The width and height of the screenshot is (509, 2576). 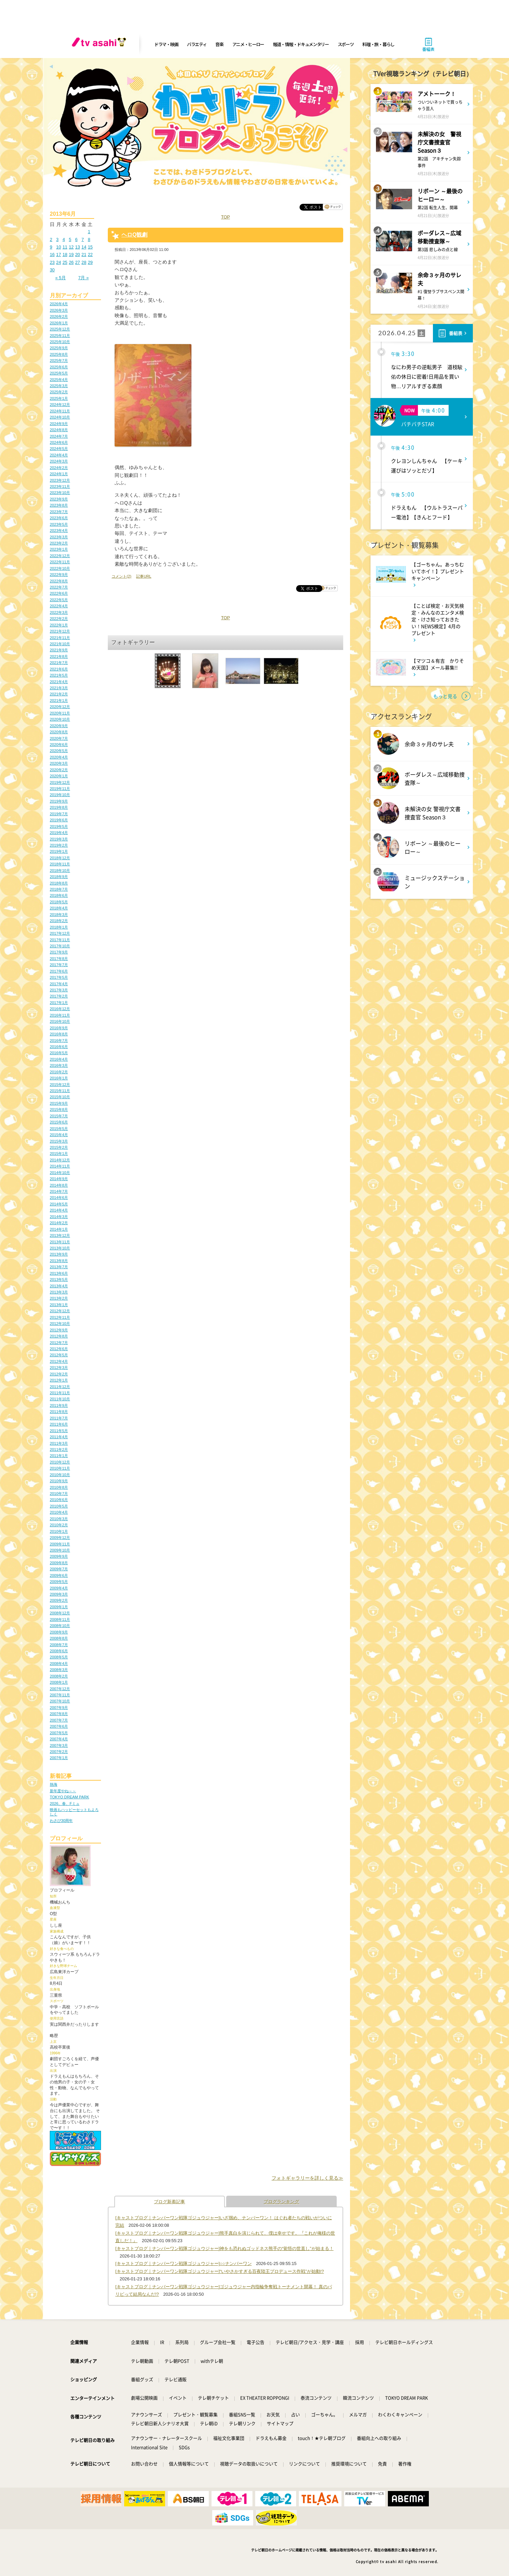 What do you see at coordinates (59, 1758) in the screenshot?
I see `2007年1月` at bounding box center [59, 1758].